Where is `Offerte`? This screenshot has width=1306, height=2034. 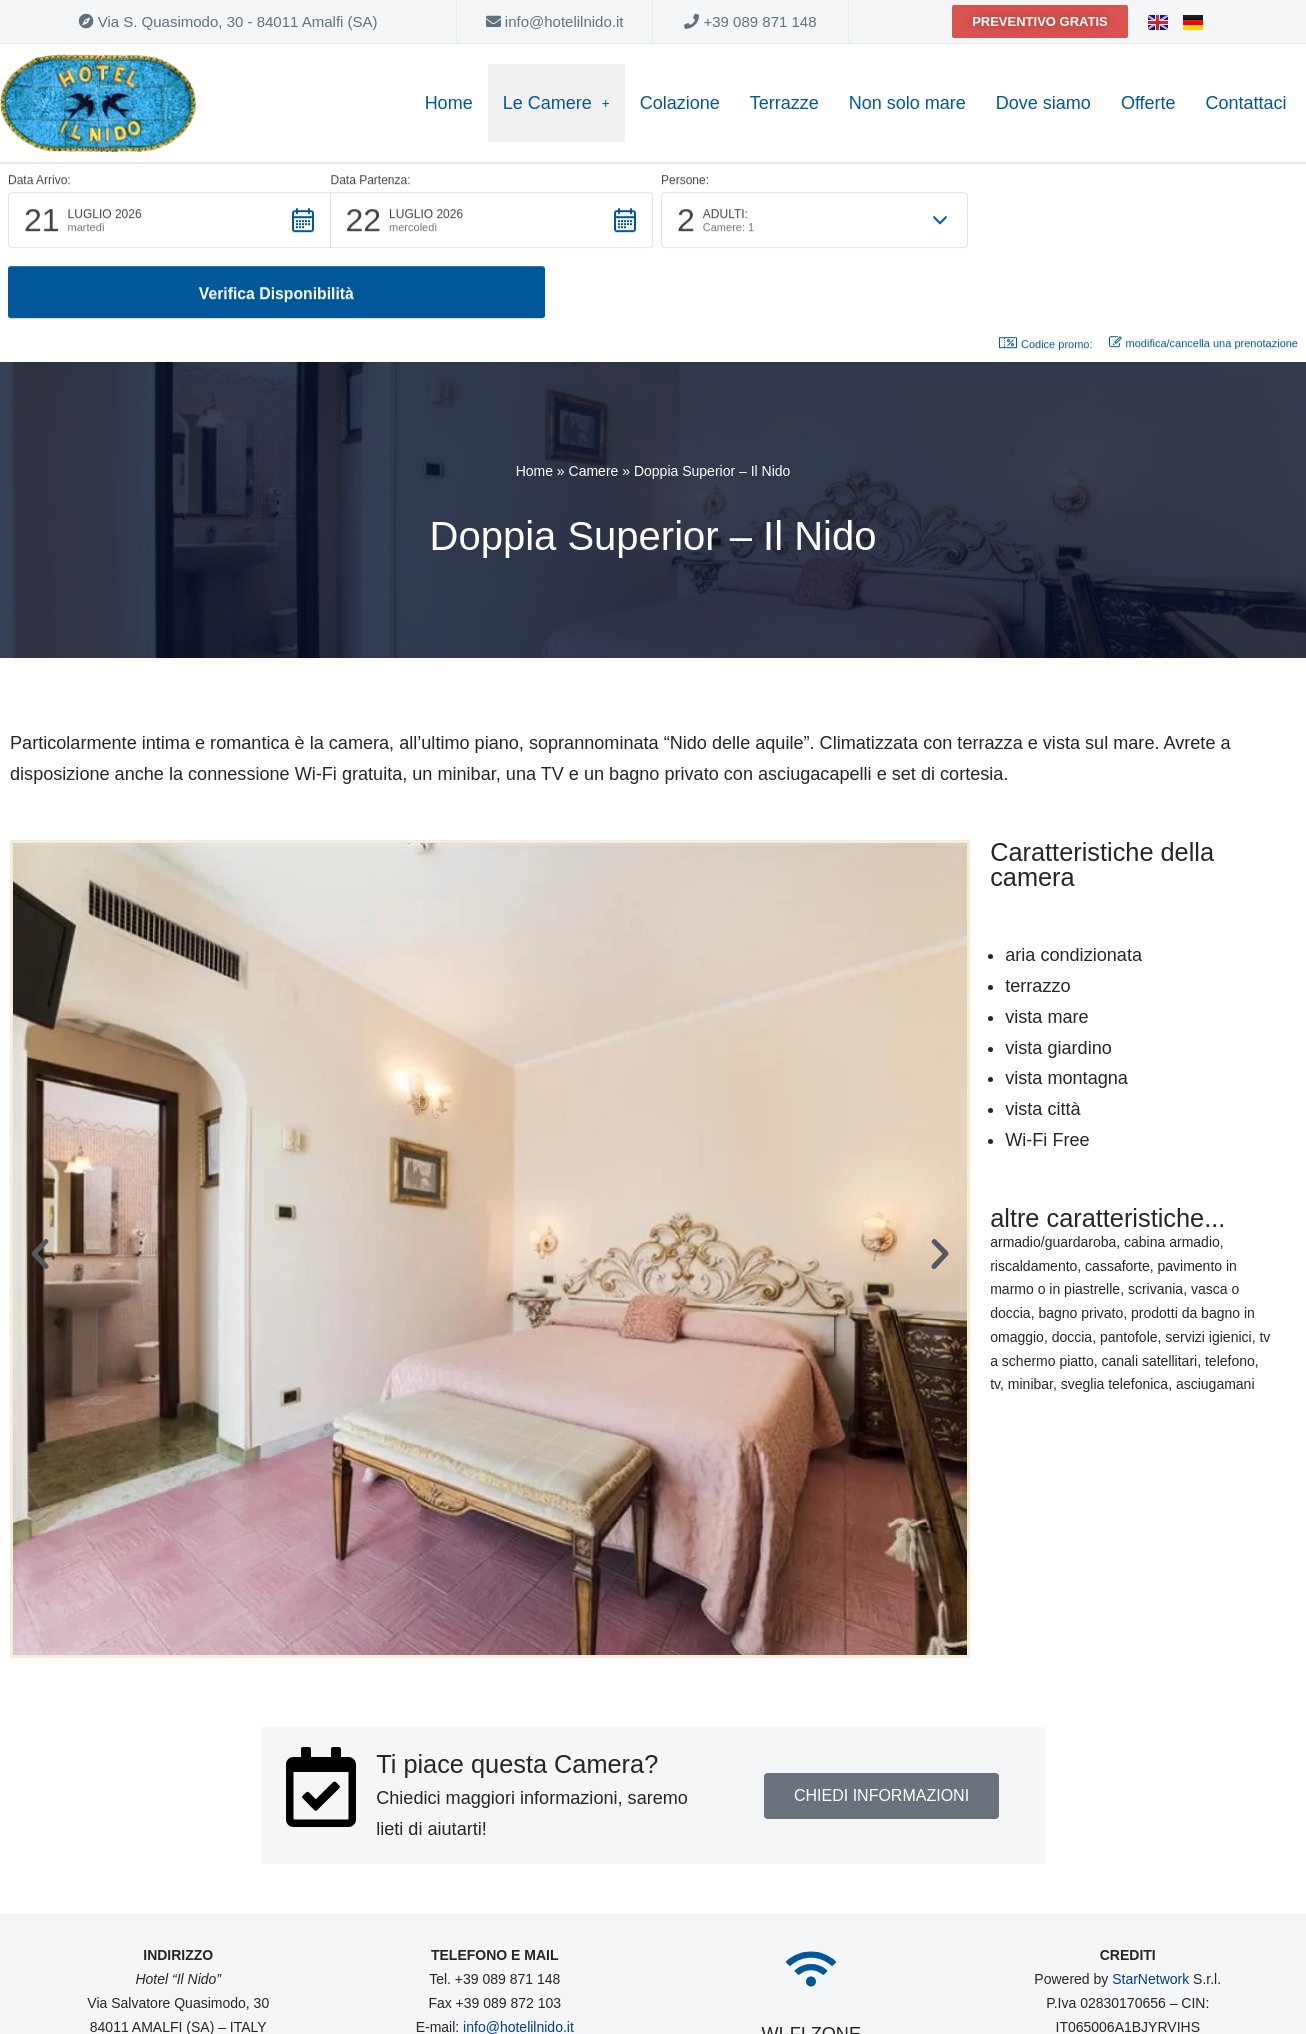
Offerte is located at coordinates (1148, 103).